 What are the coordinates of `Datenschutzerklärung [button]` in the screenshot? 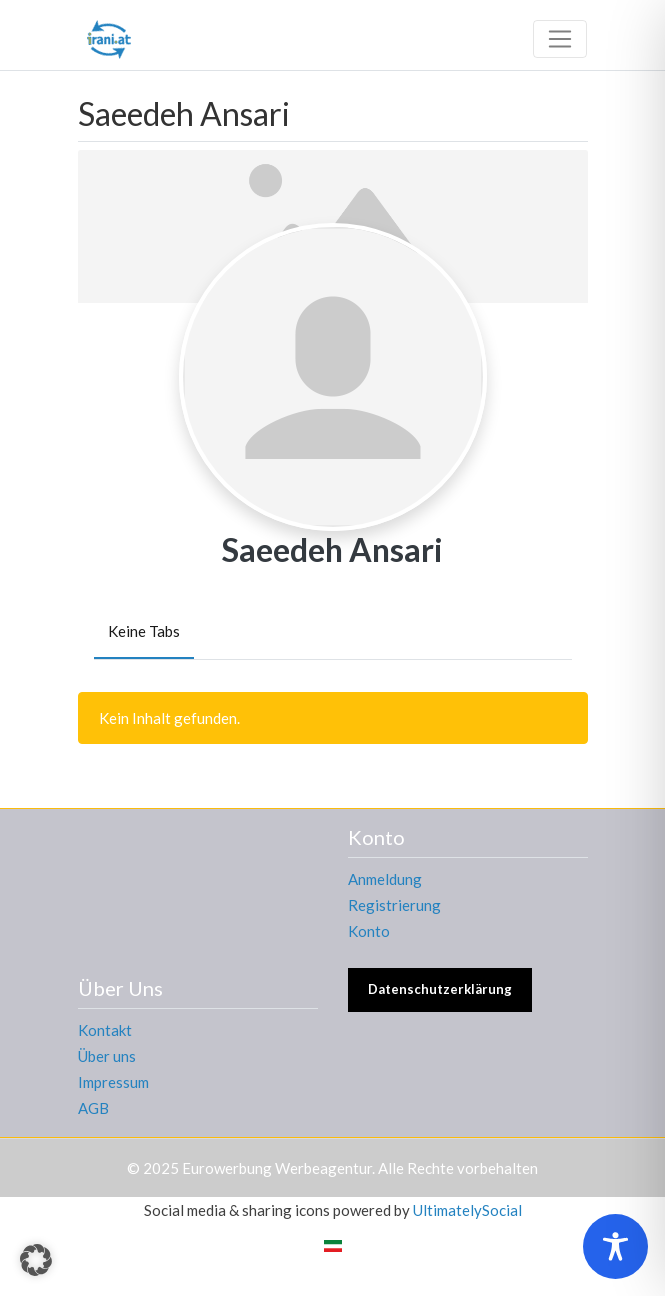 It's located at (440, 989).